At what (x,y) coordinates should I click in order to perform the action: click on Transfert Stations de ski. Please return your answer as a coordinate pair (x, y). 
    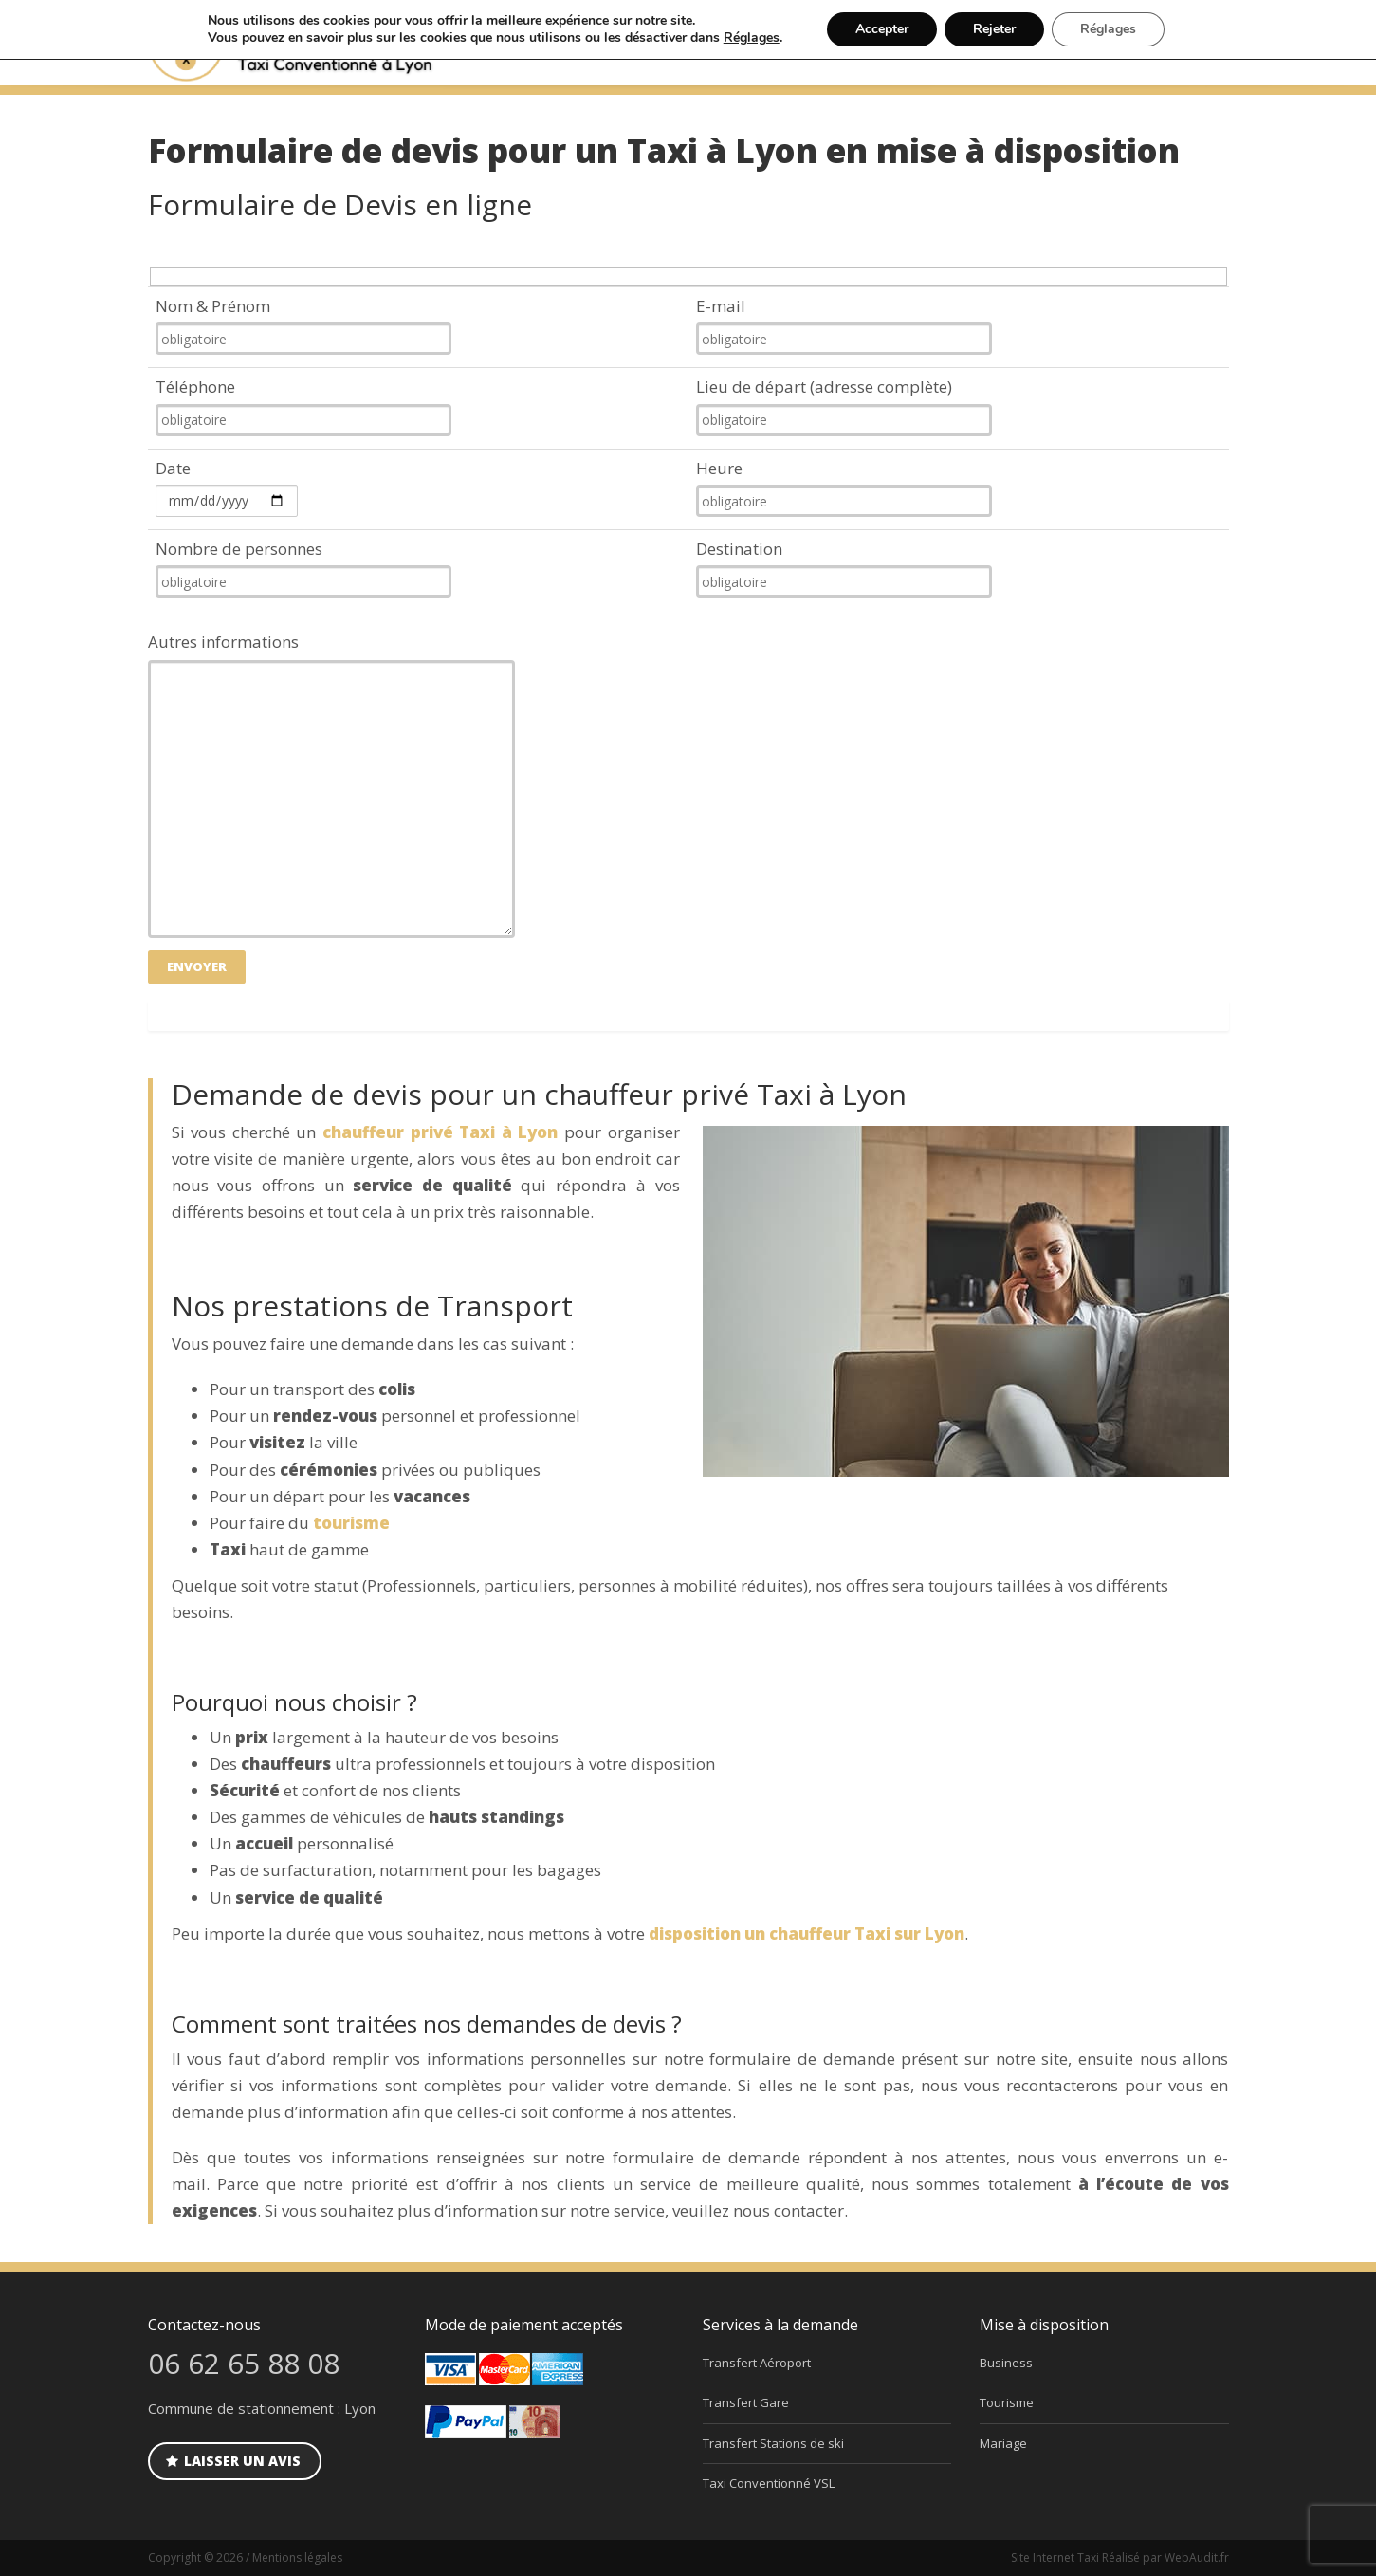
    Looking at the image, I should click on (773, 2443).